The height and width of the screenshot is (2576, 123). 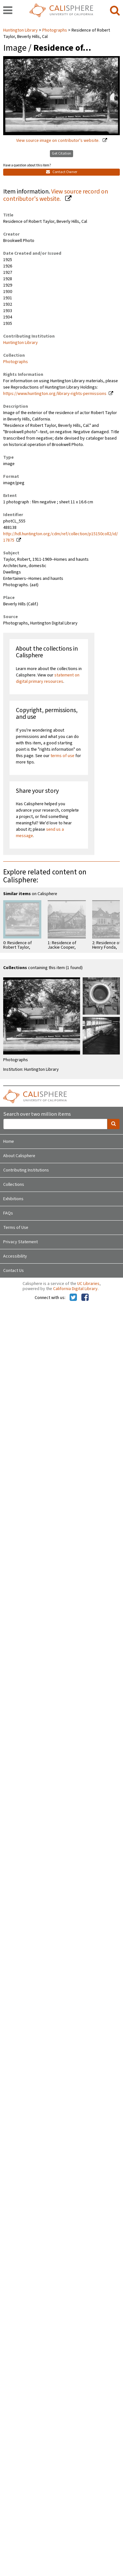 What do you see at coordinates (13, 1184) in the screenshot?
I see `Collections` at bounding box center [13, 1184].